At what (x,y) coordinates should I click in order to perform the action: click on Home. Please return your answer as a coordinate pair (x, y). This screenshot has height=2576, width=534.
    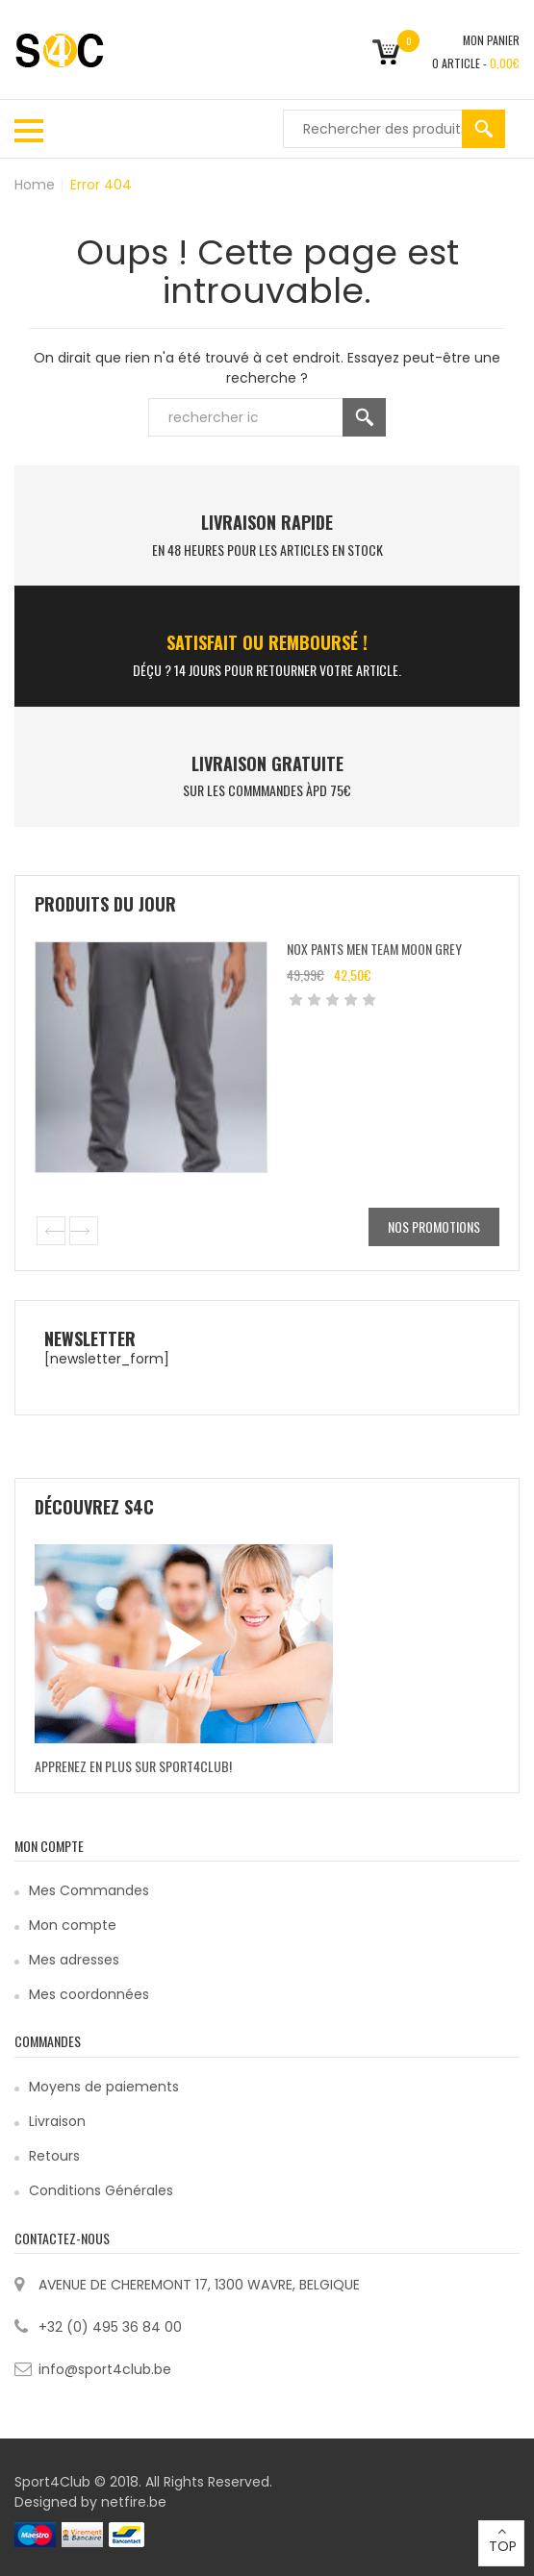
    Looking at the image, I should click on (34, 184).